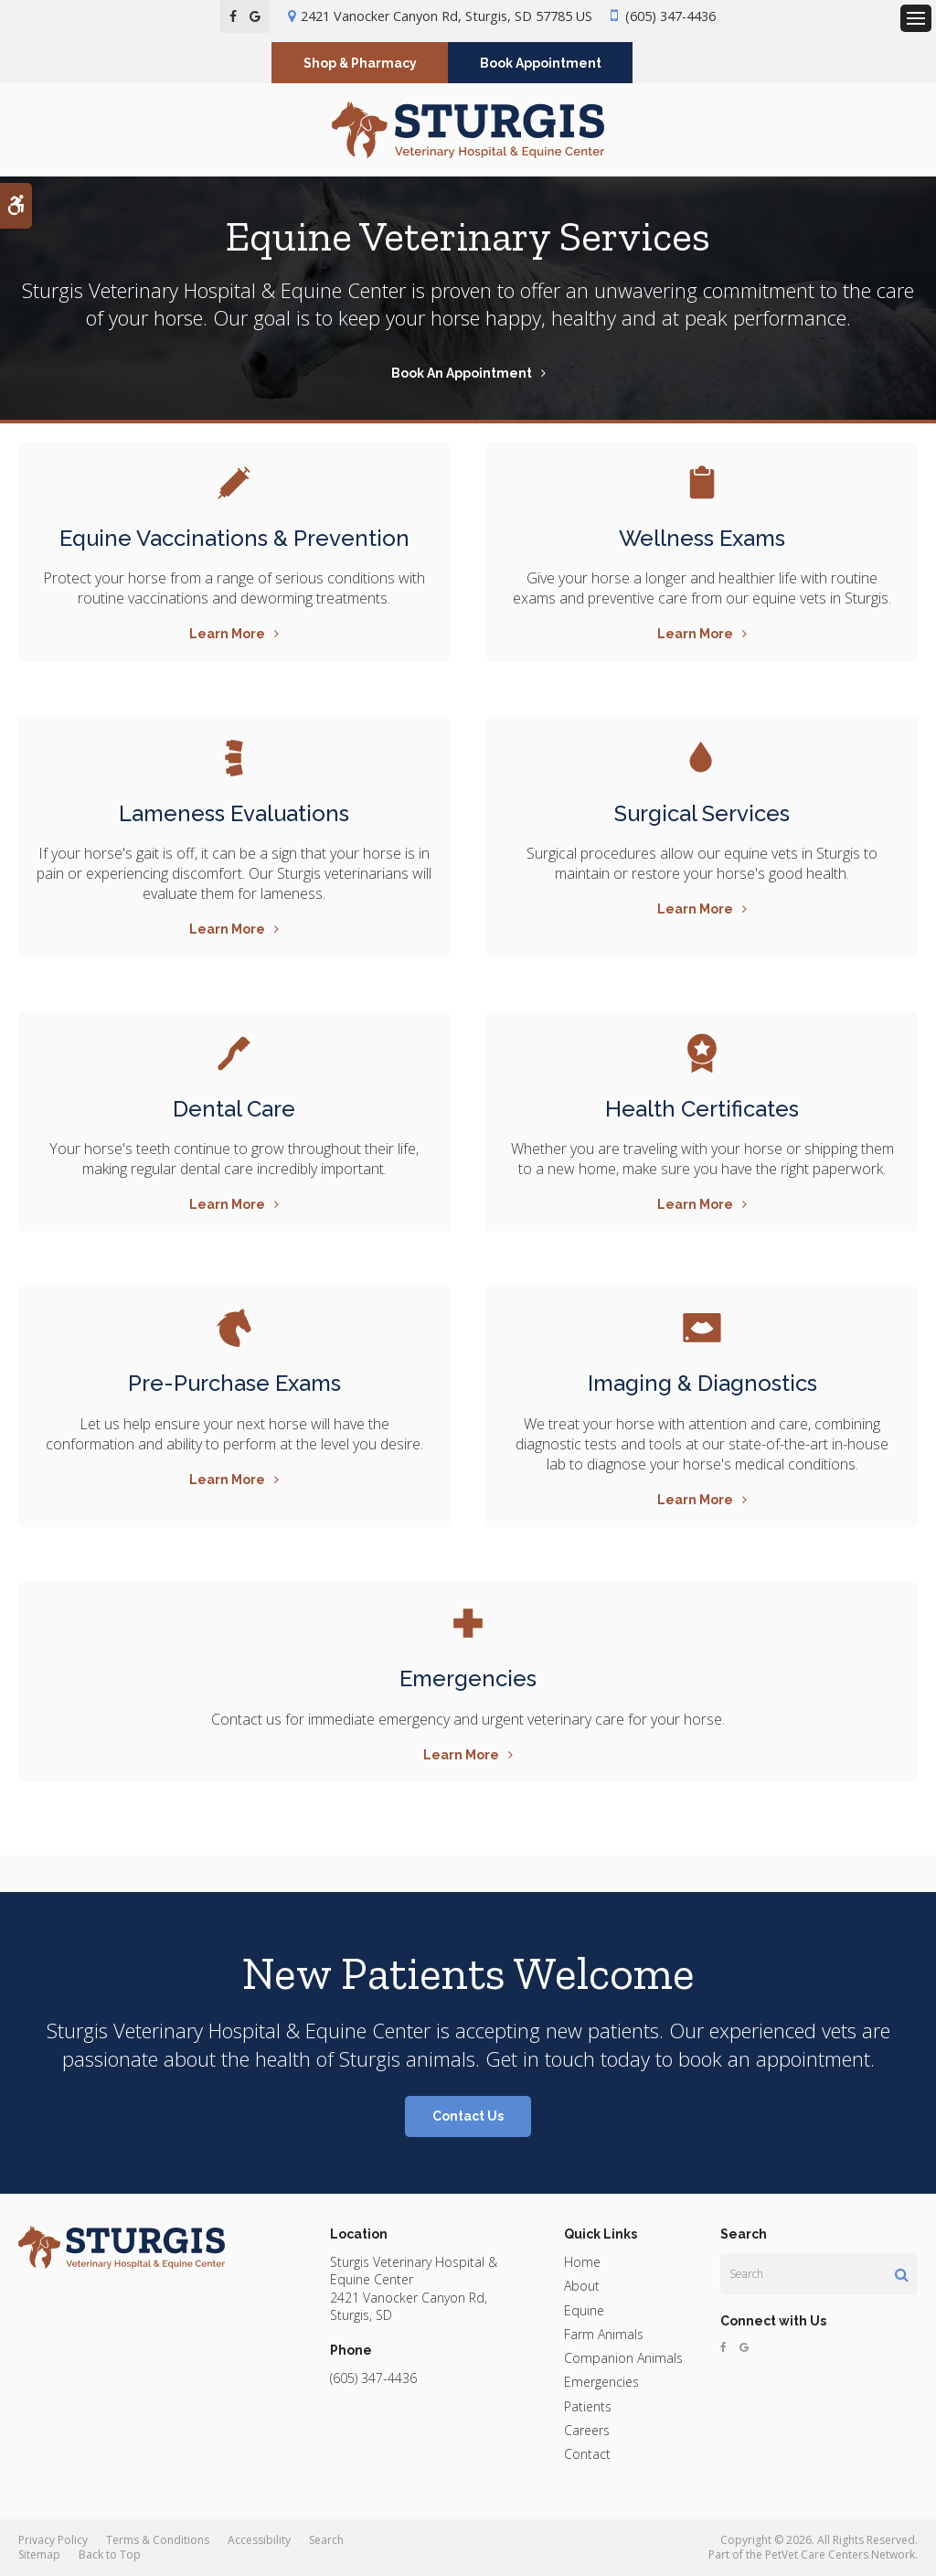 The image size is (936, 2576). Describe the element at coordinates (584, 2310) in the screenshot. I see `Equine` at that location.